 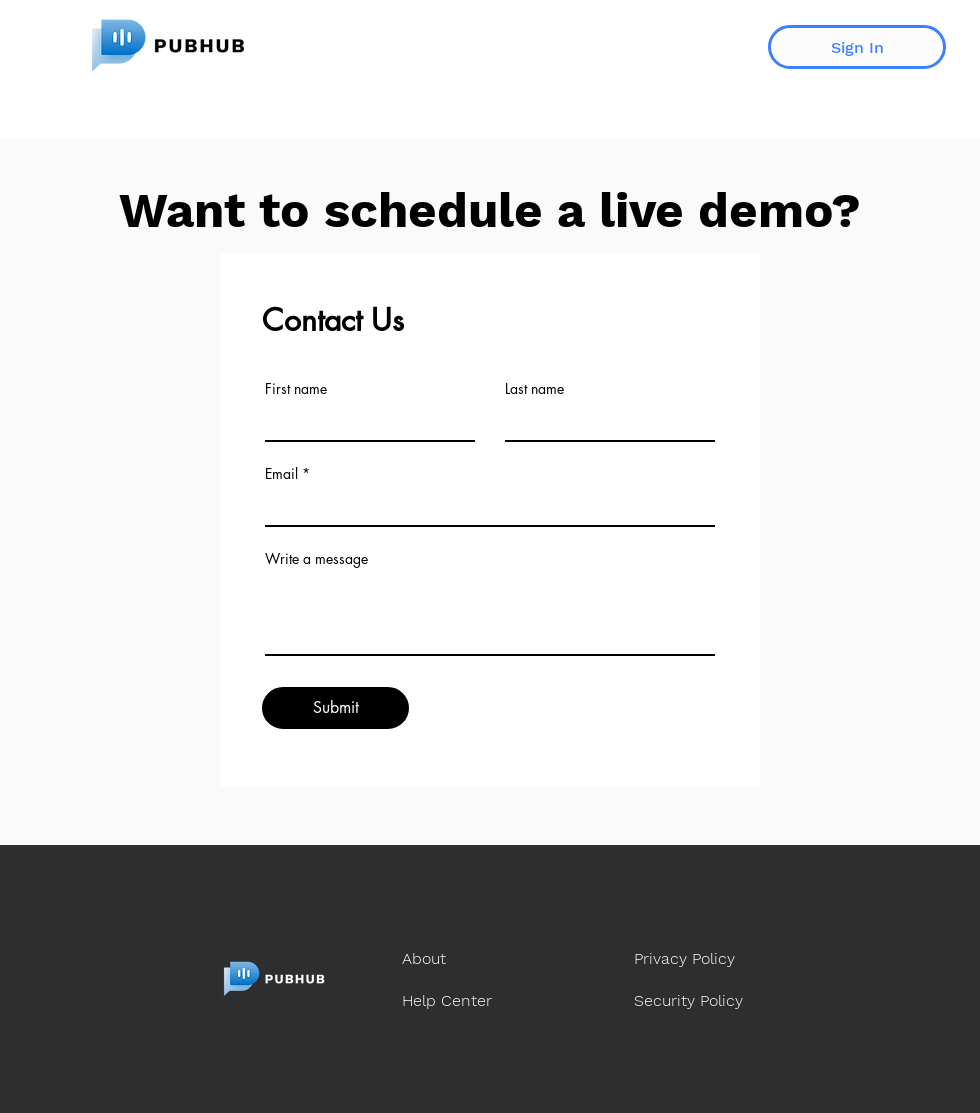 What do you see at coordinates (857, 47) in the screenshot?
I see `[Sign In]` at bounding box center [857, 47].